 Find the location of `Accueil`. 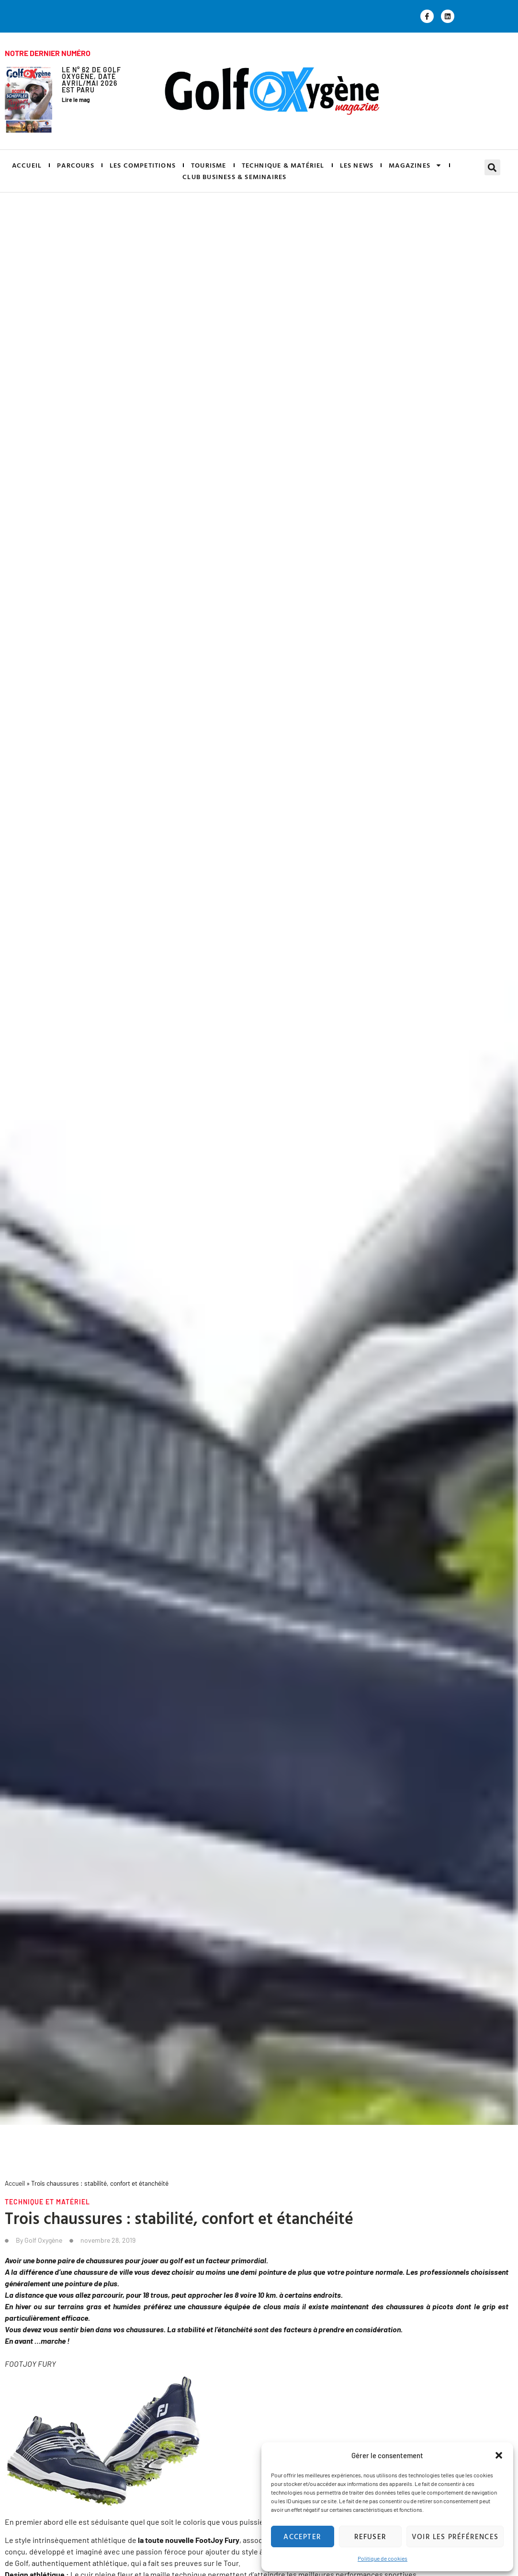

Accueil is located at coordinates (15, 2183).